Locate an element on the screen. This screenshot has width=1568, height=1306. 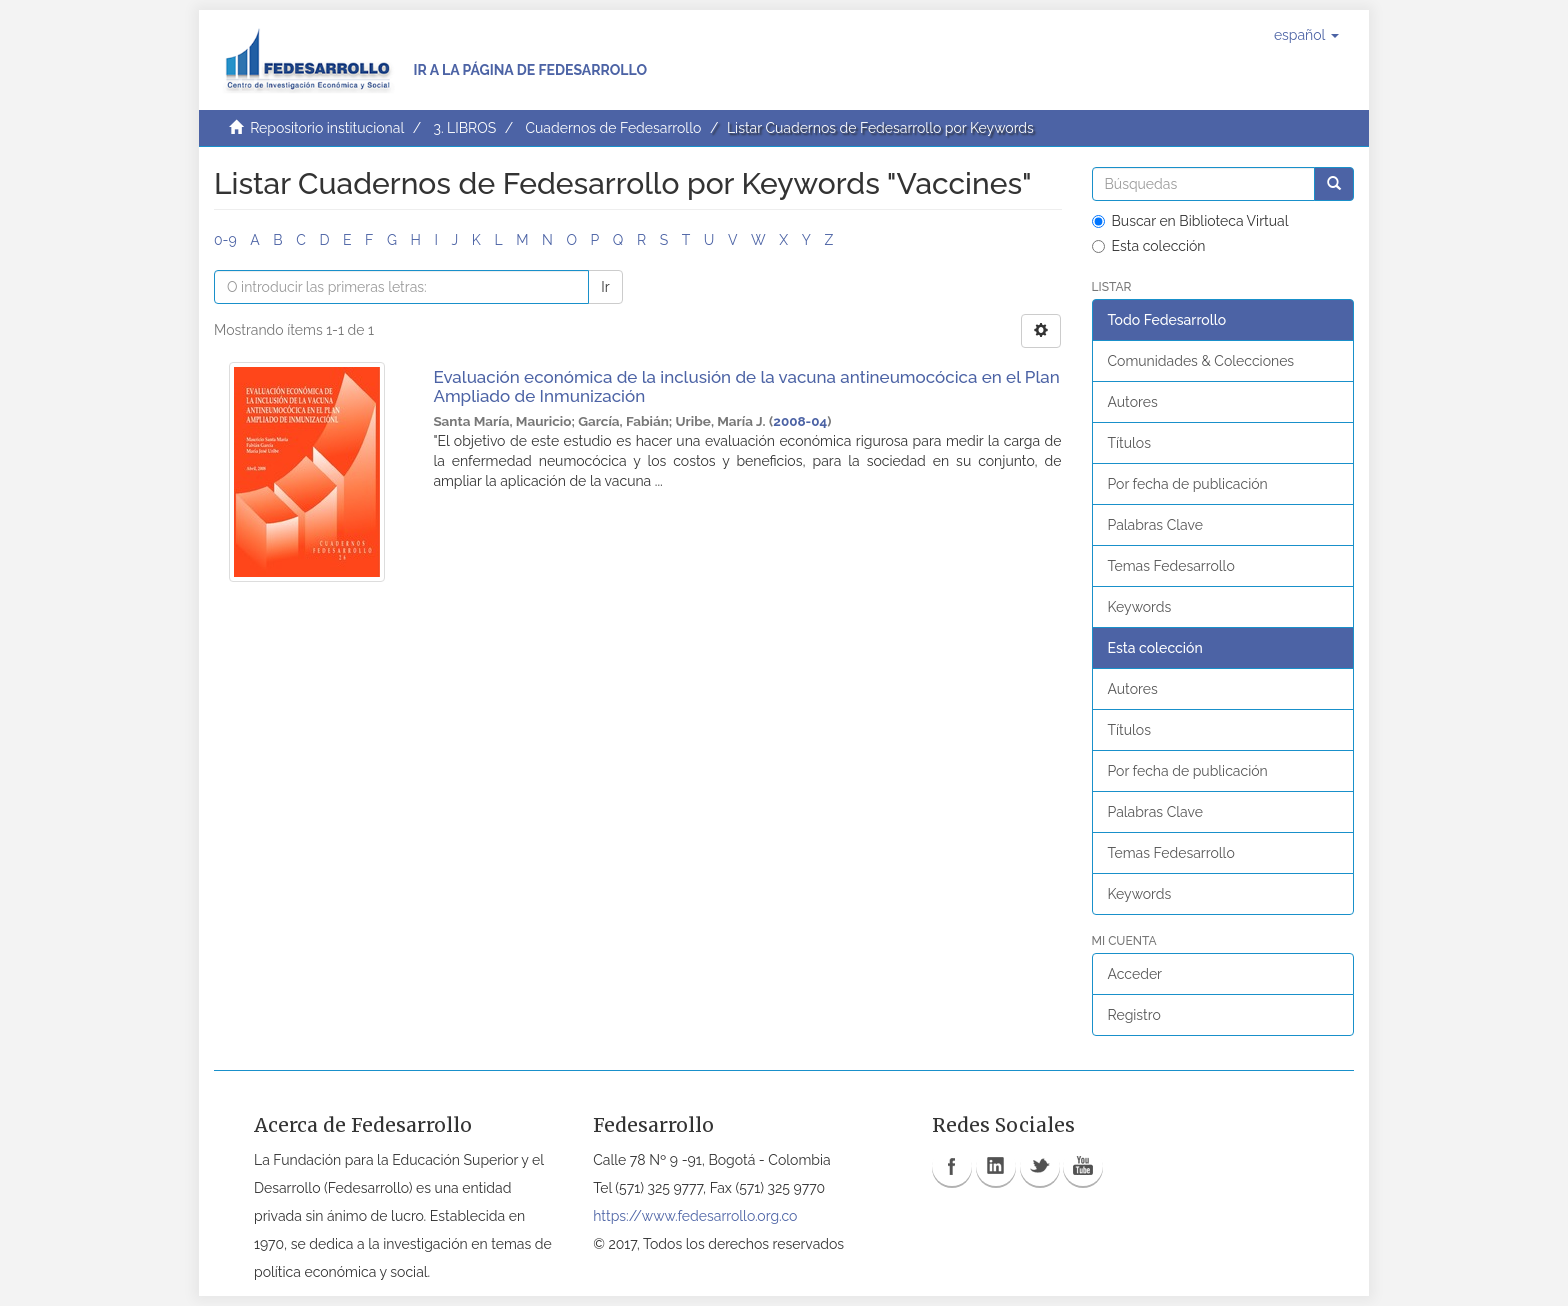
Cuadernos de Fedesarrollo is located at coordinates (613, 128).